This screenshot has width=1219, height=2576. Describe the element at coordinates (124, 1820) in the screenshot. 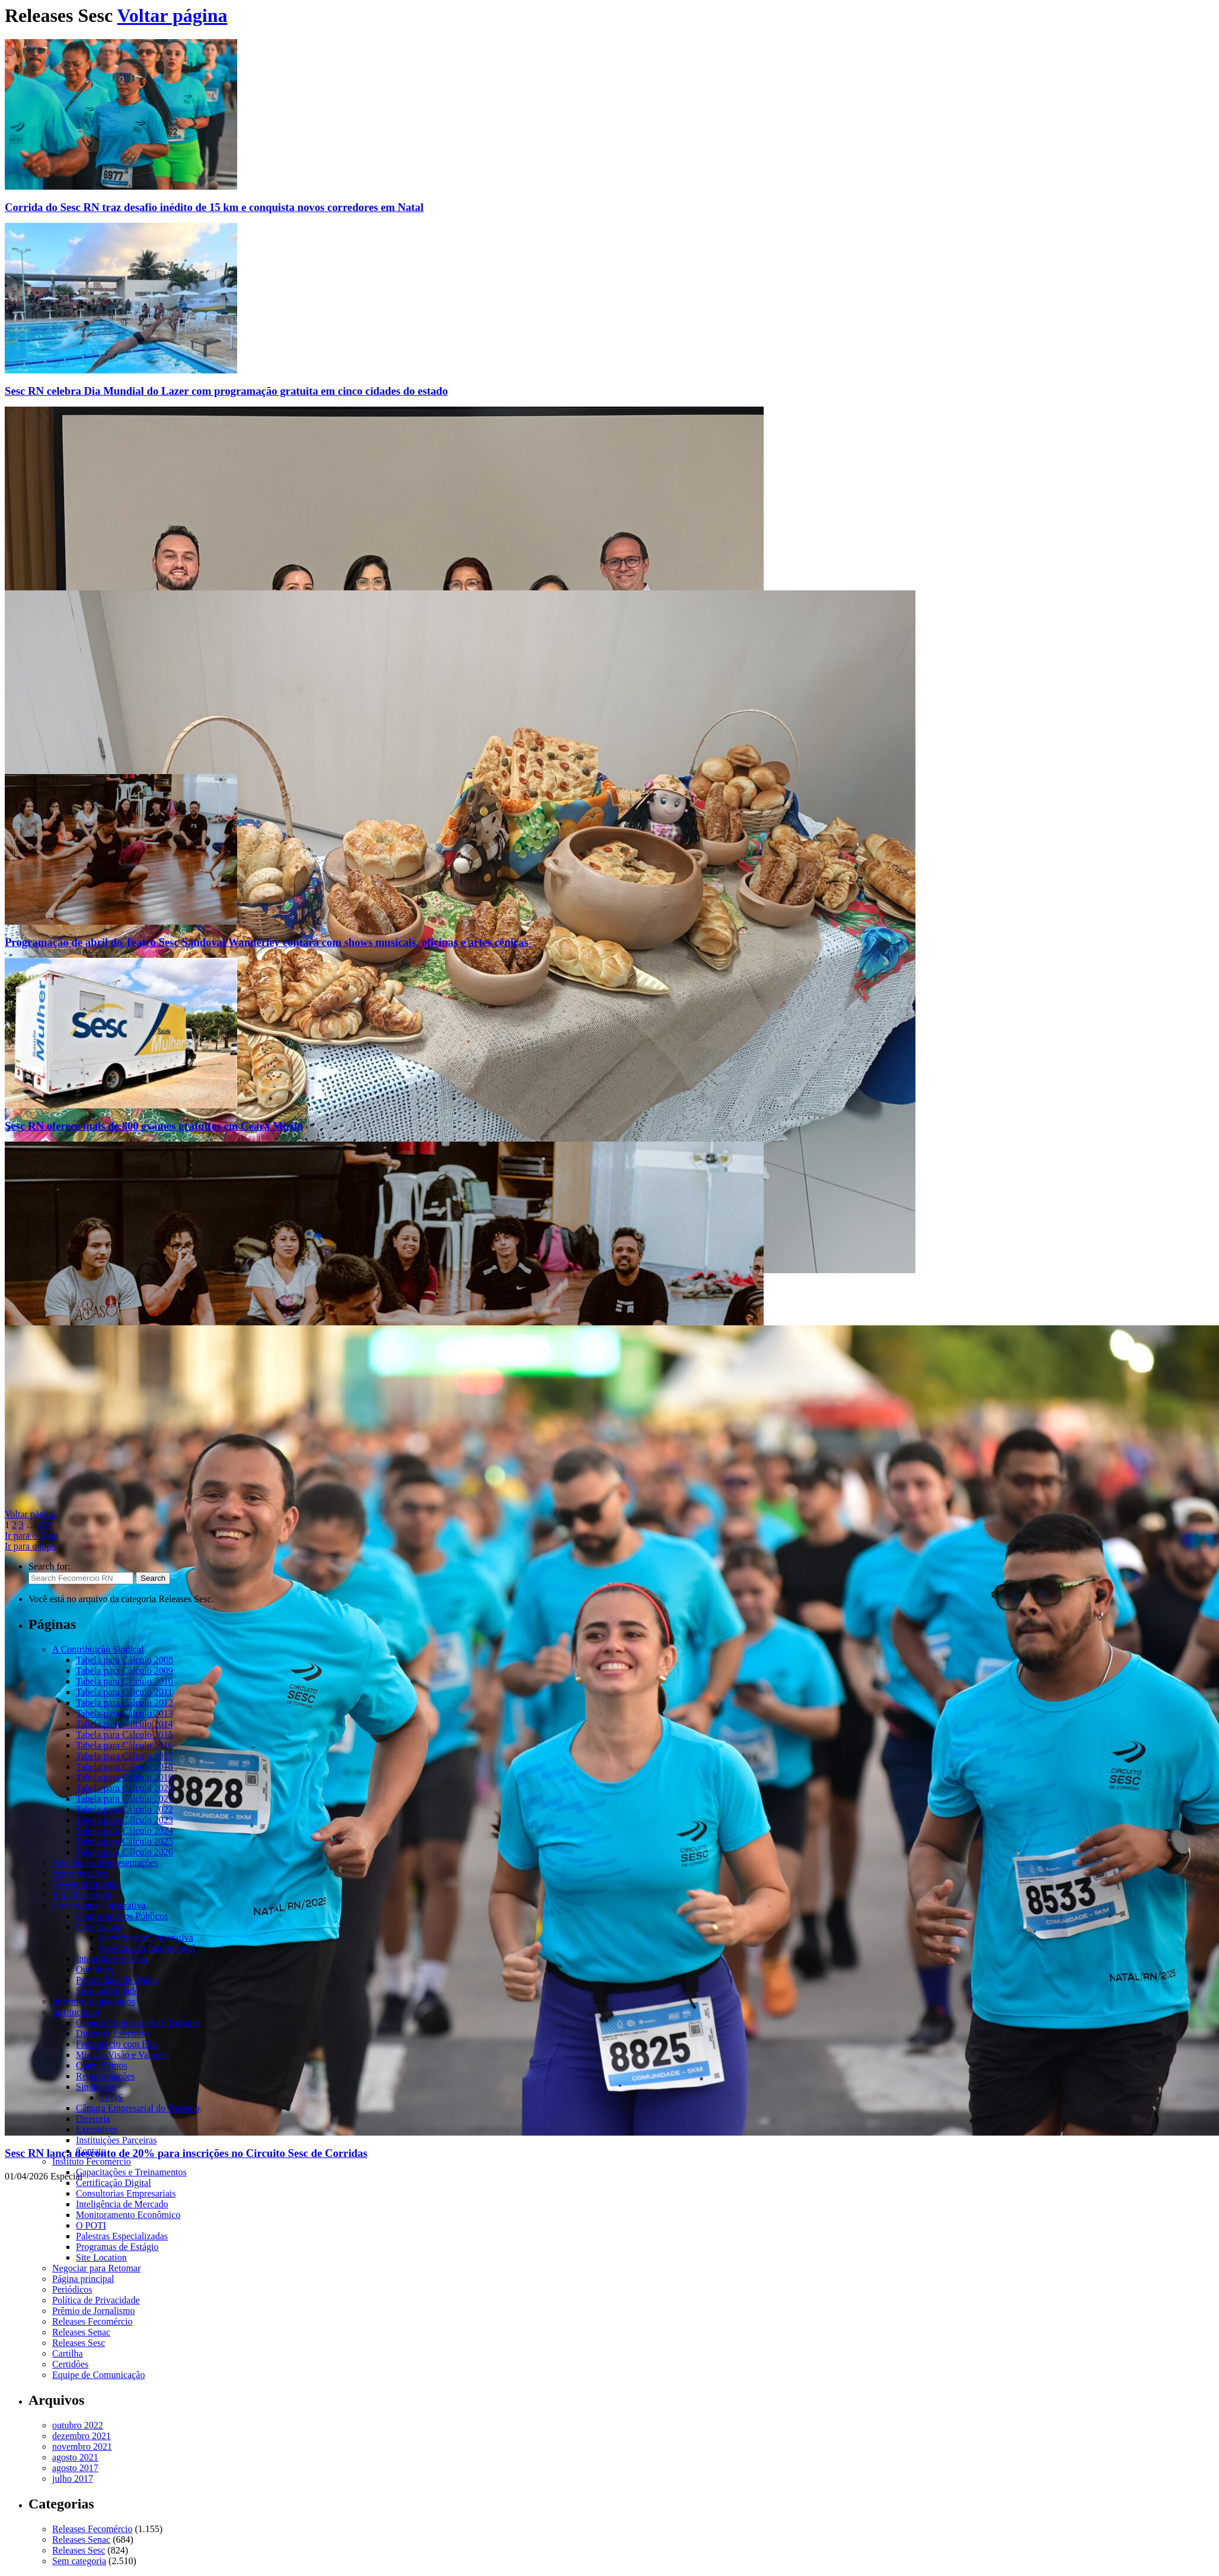

I see `Tabela para Cálculo 2023` at that location.